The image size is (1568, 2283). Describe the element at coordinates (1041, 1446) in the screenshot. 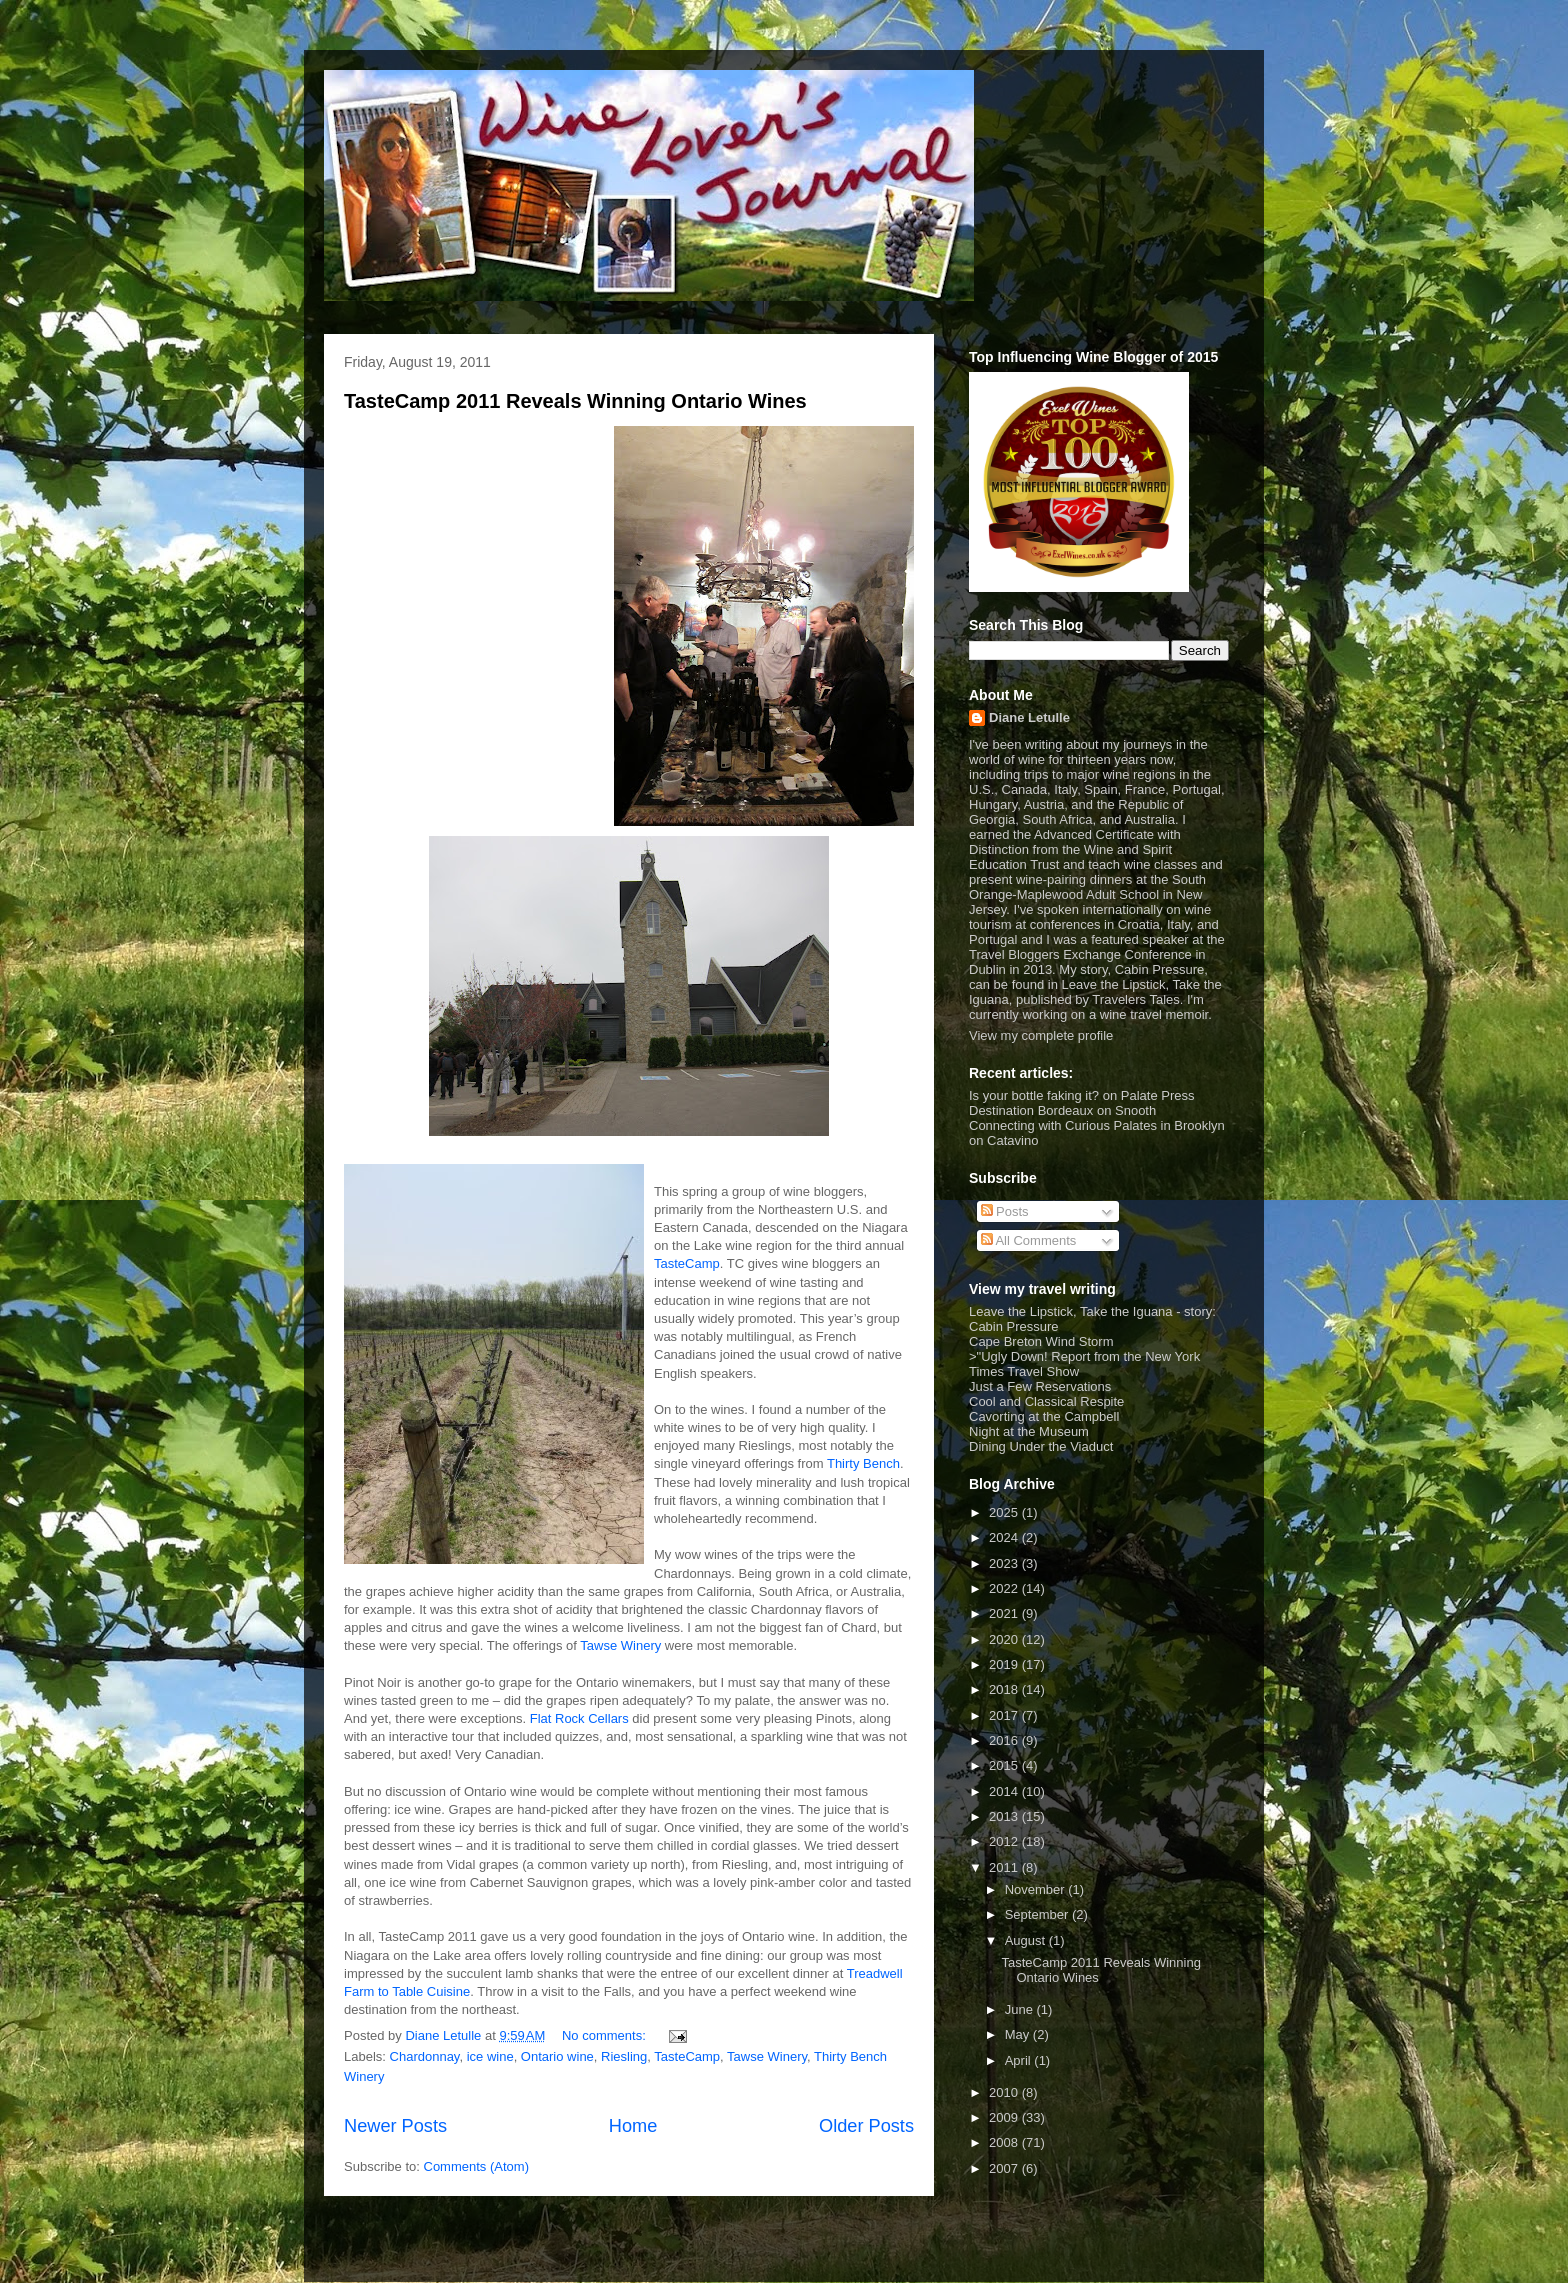

I see `Dining Under the Viaduct` at that location.